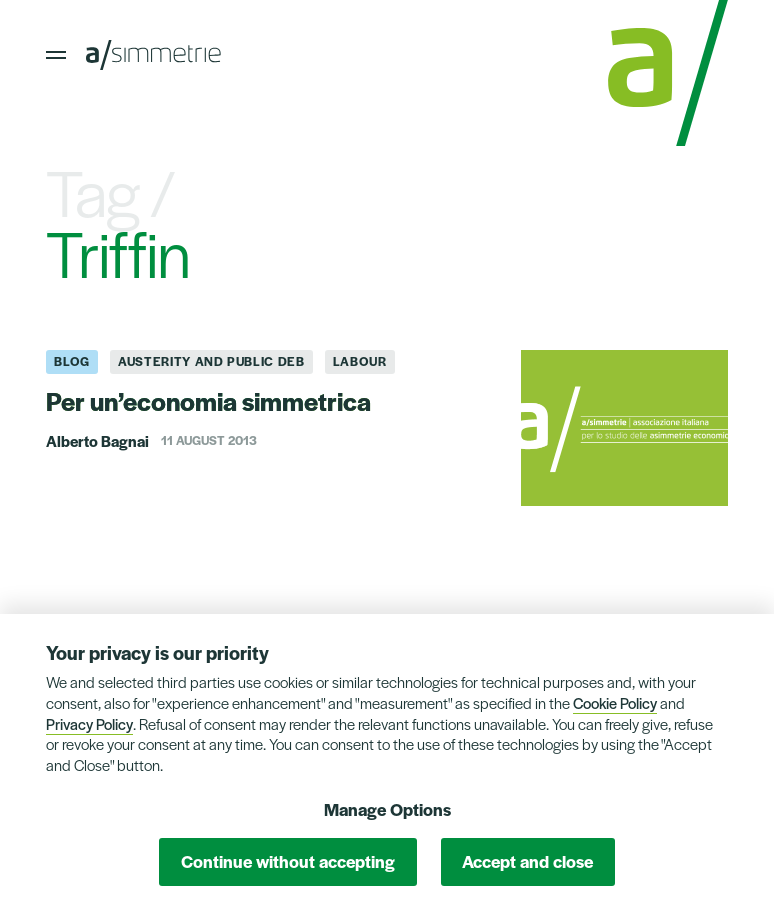 The width and height of the screenshot is (774, 910). I want to click on Manage Options [button], so click(387, 809).